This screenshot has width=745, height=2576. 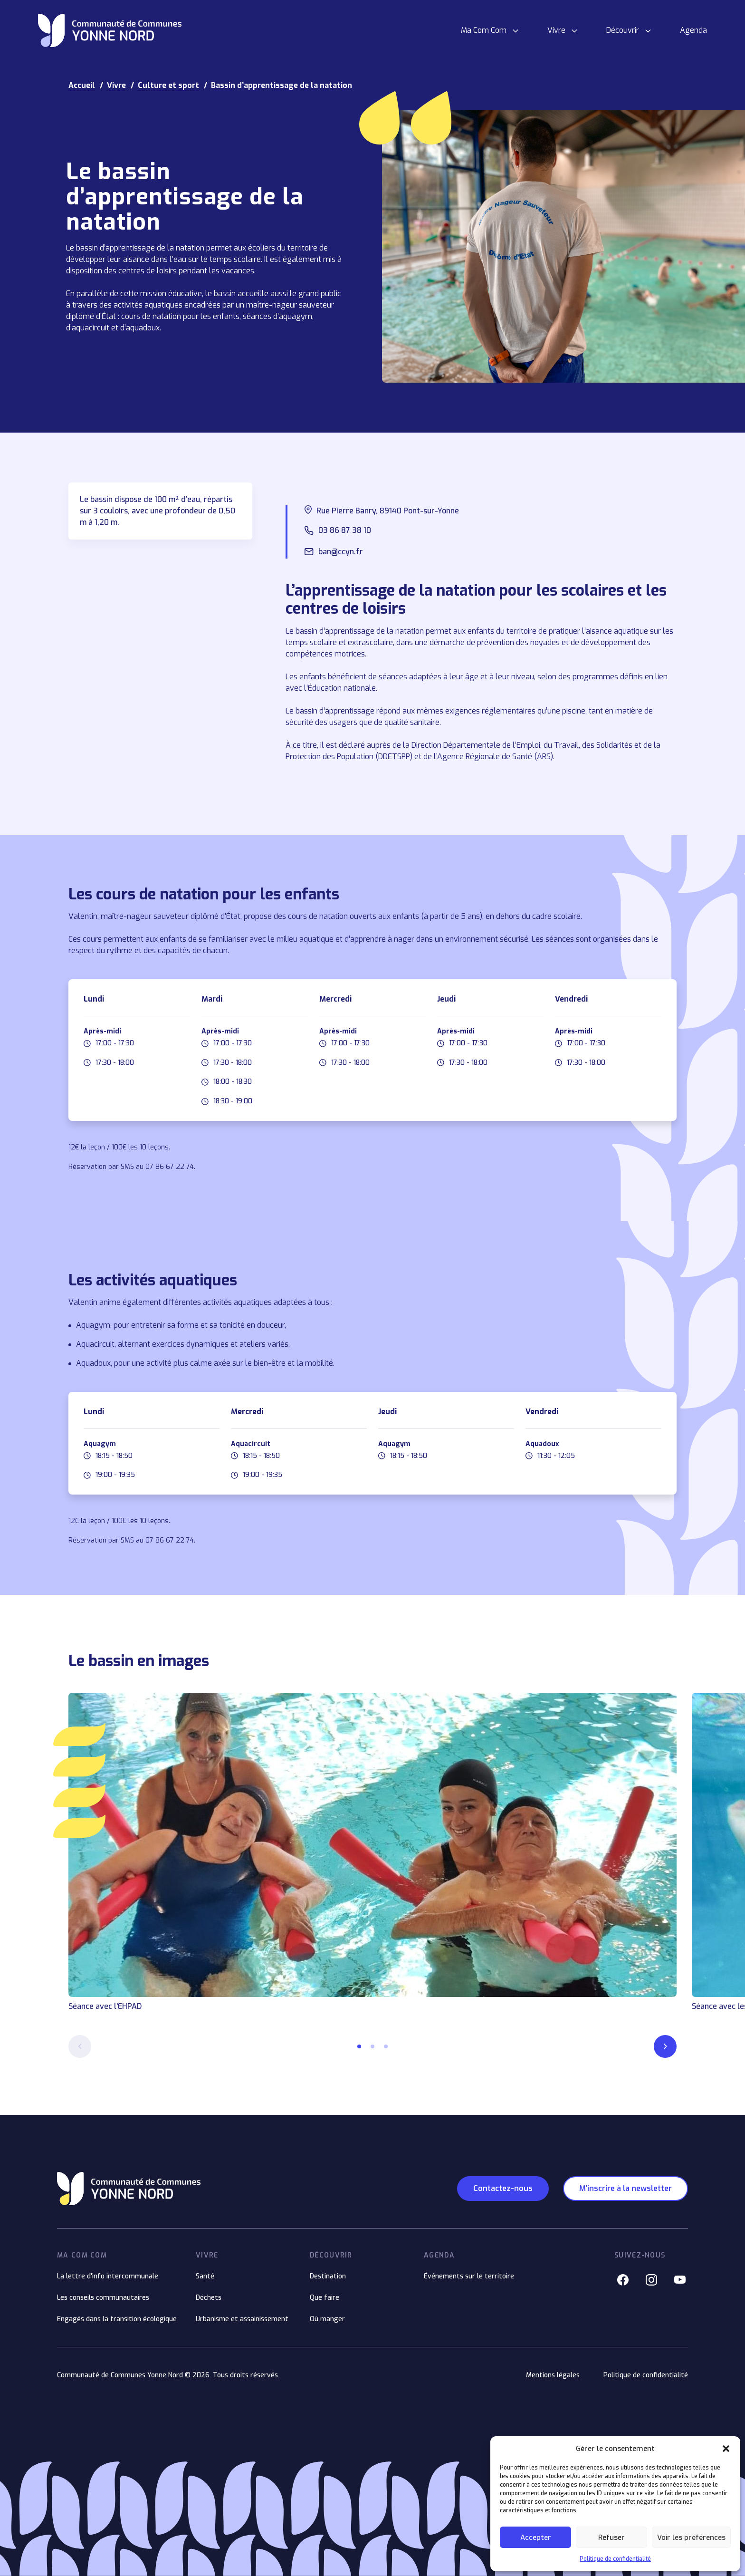 What do you see at coordinates (693, 30) in the screenshot?
I see `Agenda` at bounding box center [693, 30].